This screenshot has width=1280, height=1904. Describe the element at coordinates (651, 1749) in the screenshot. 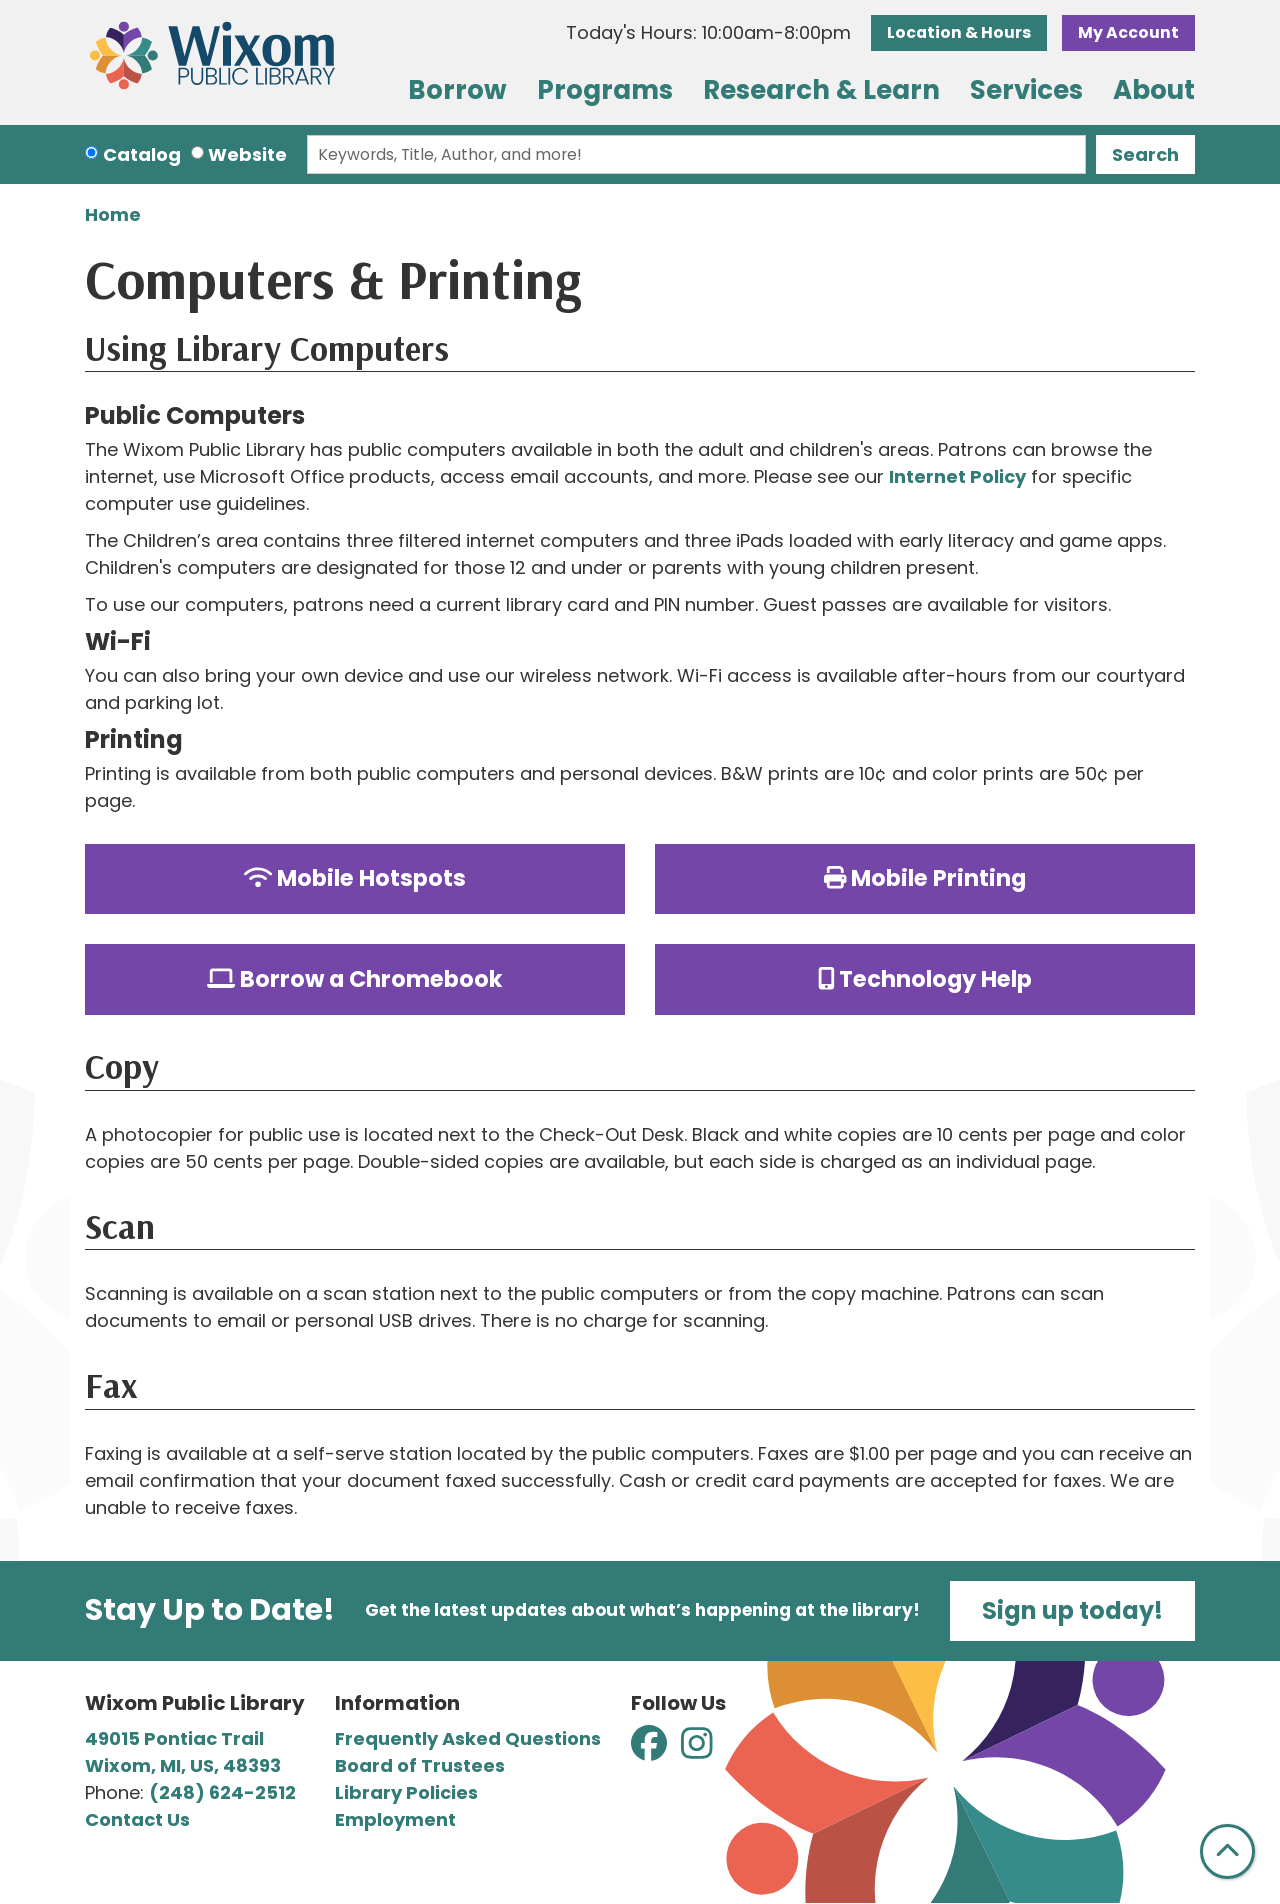

I see `[View Wixom Public Library on Facebook]` at that location.